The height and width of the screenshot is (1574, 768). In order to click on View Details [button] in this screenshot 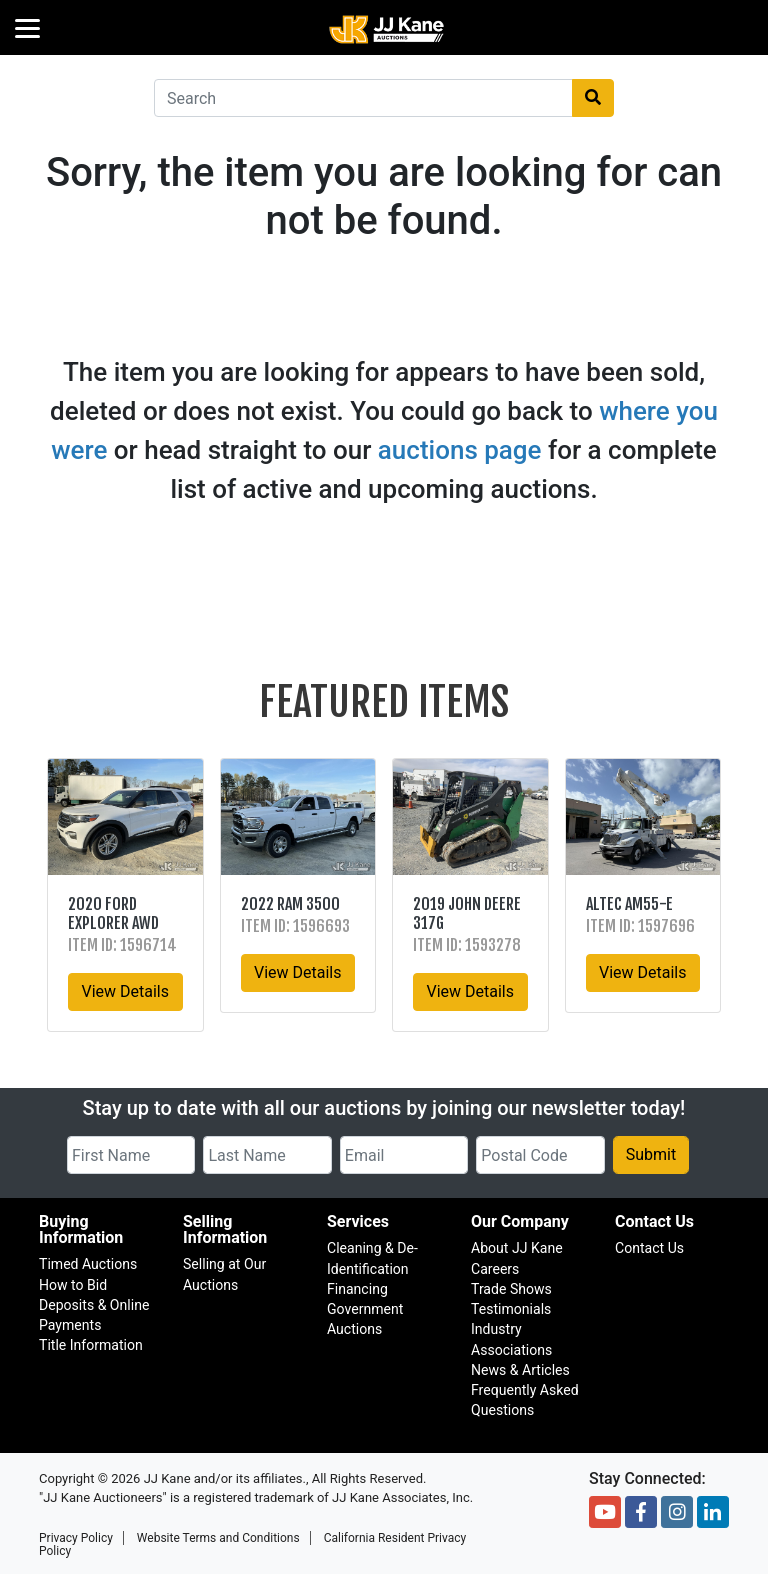, I will do `click(125, 991)`.